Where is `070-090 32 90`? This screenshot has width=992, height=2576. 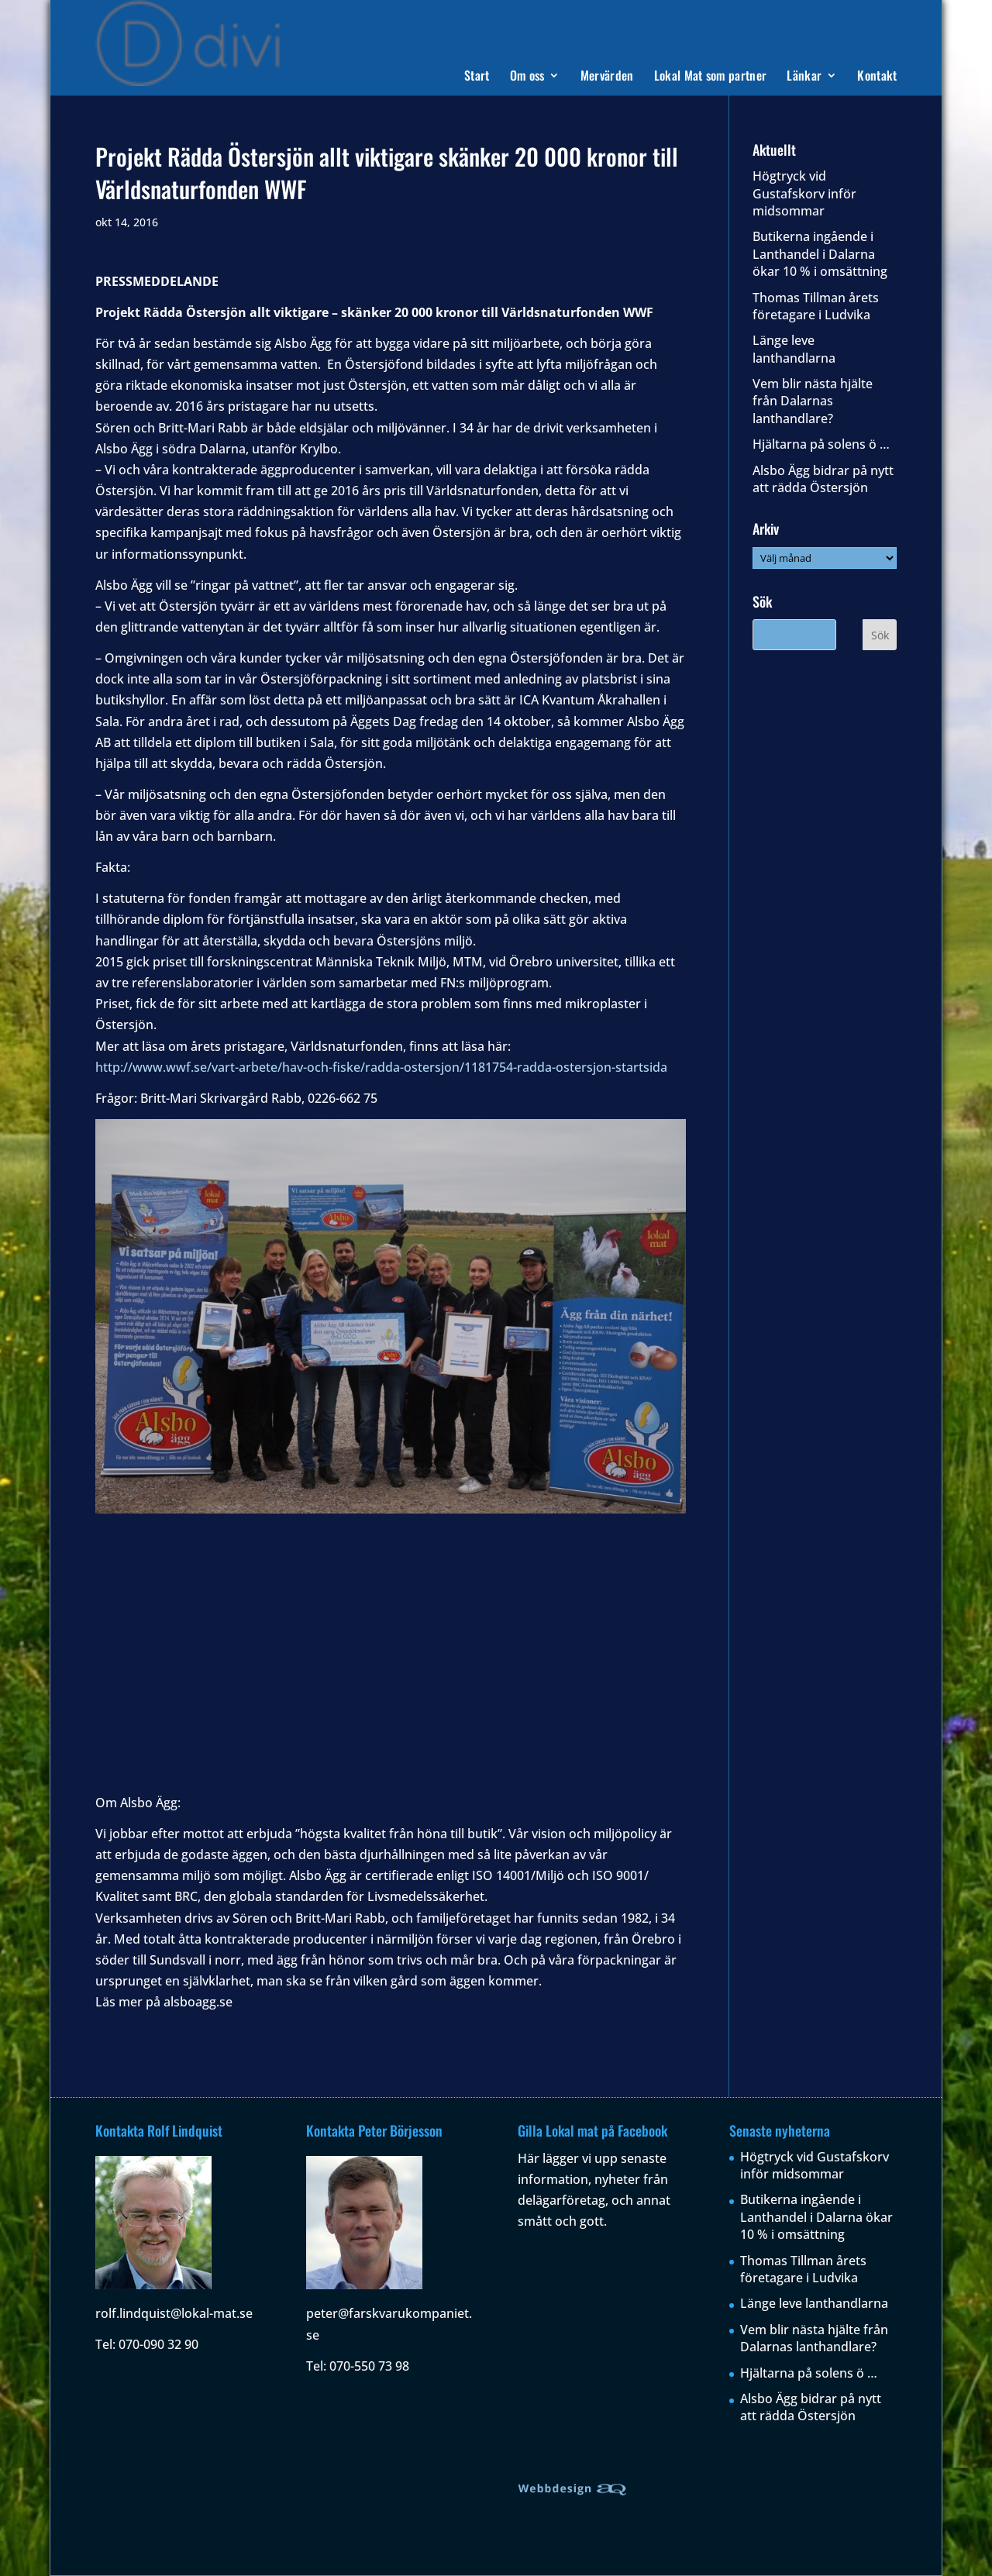
070-090 32 90 is located at coordinates (158, 2344).